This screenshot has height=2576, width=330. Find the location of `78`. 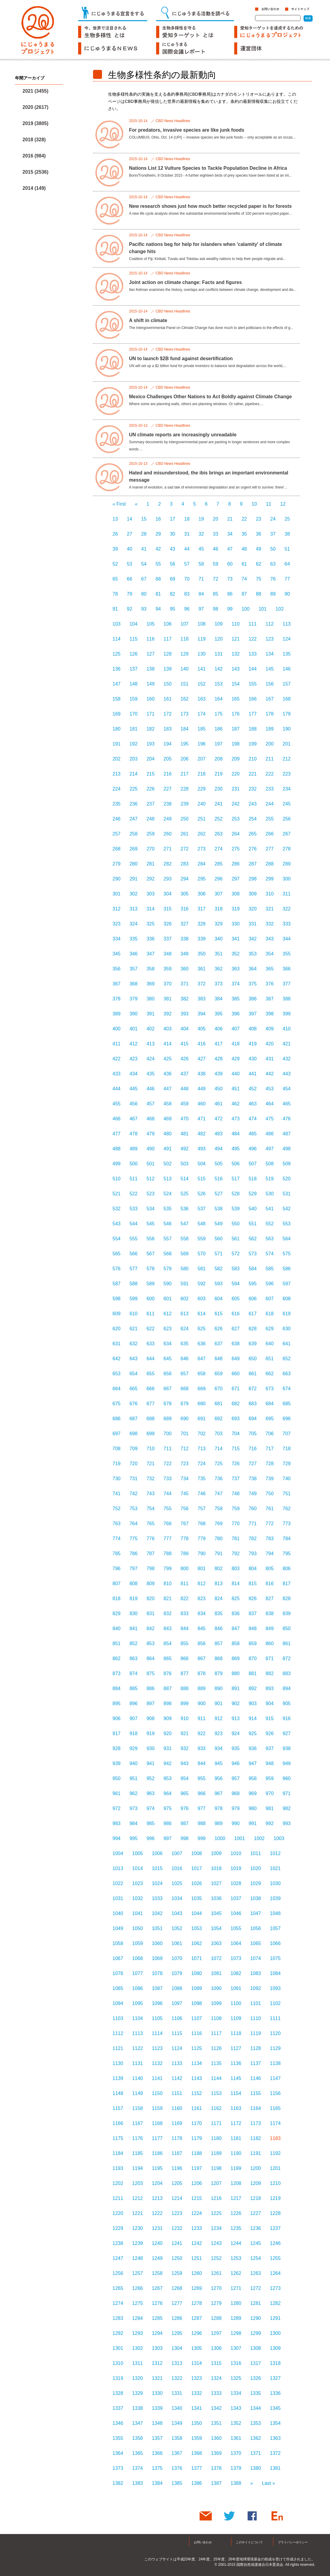

78 is located at coordinates (115, 593).